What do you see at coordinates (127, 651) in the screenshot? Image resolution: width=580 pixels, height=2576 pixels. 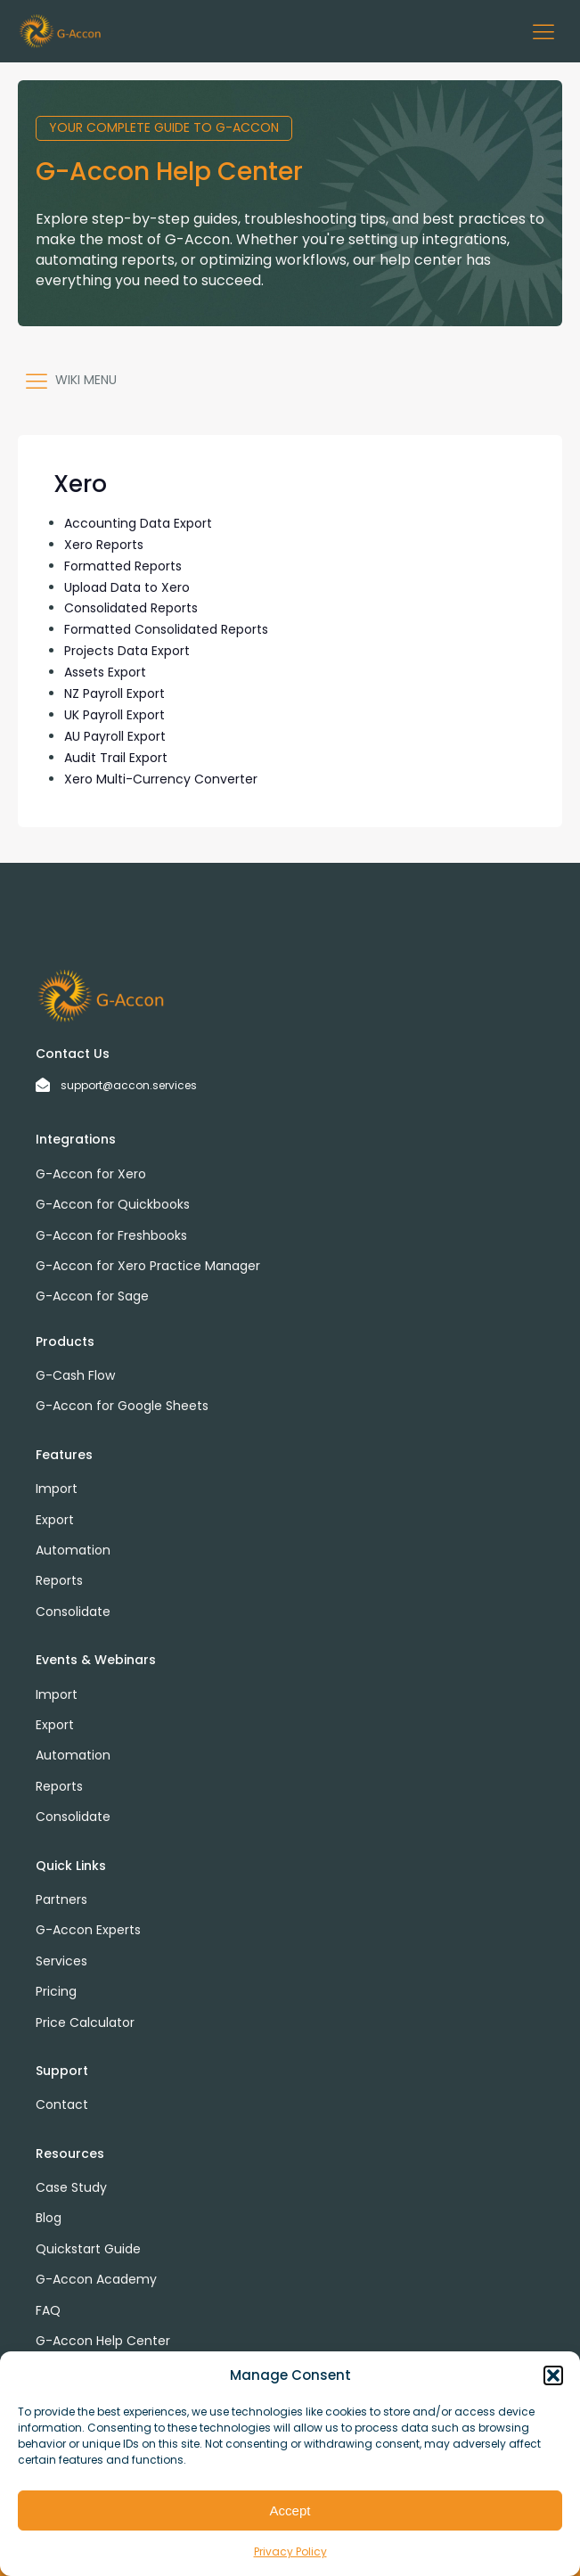 I see `Projects Data Export` at bounding box center [127, 651].